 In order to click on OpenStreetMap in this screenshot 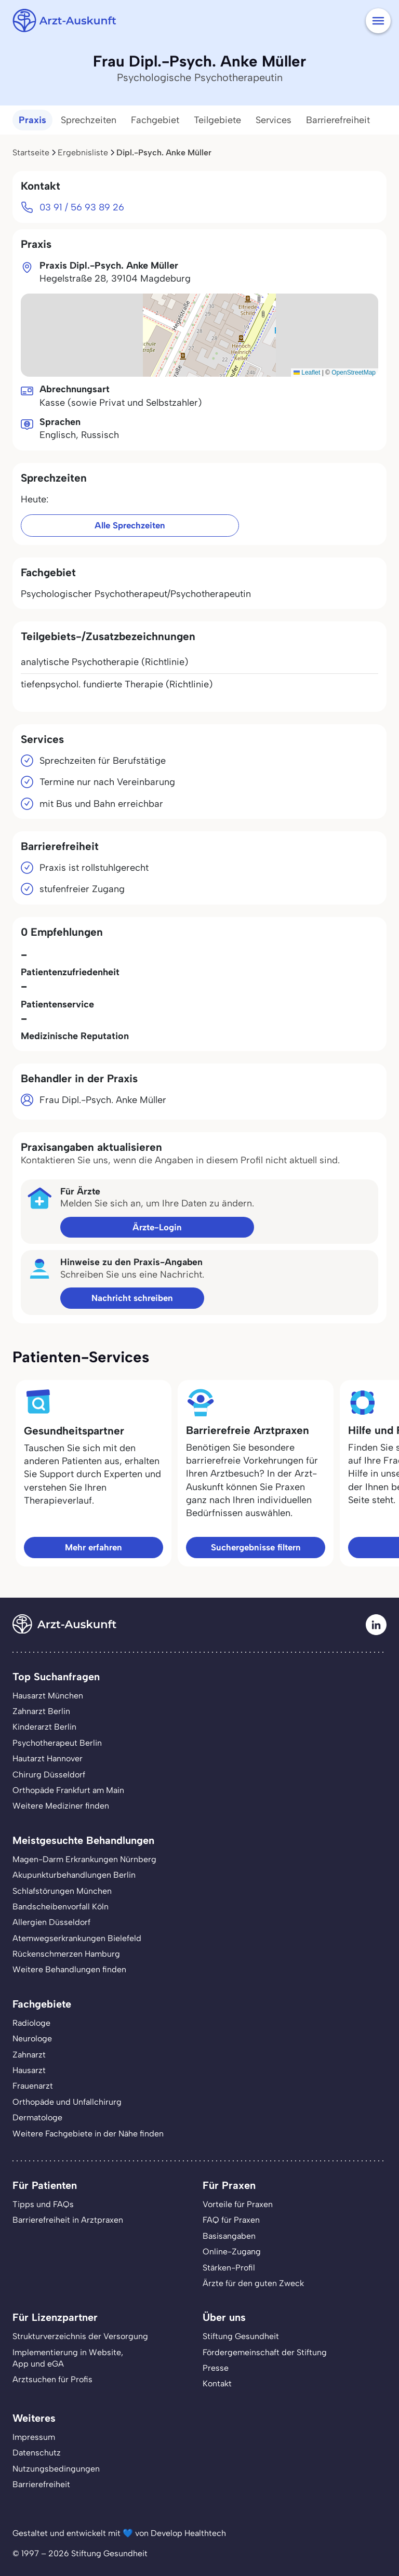, I will do `click(353, 372)`.